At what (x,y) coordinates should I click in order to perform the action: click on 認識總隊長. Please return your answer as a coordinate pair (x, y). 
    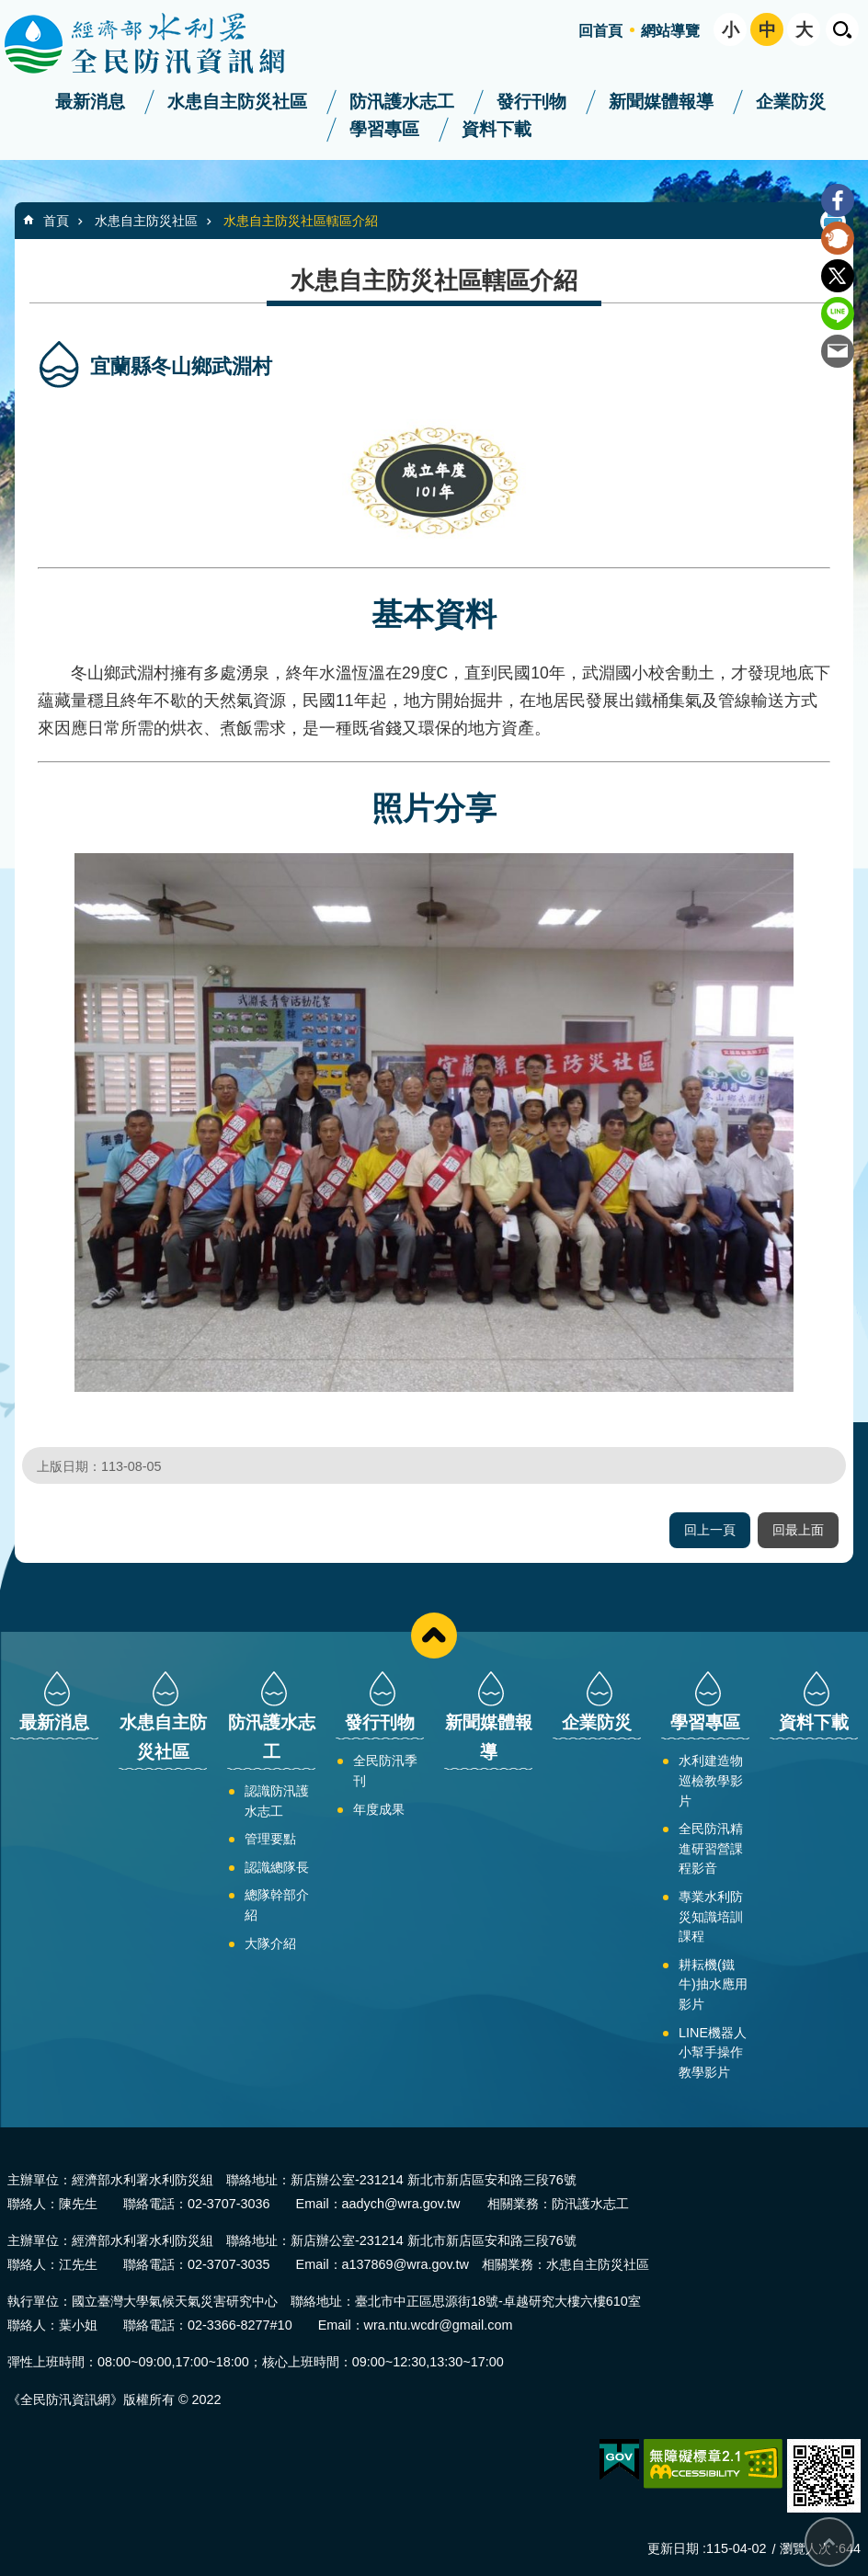
    Looking at the image, I should click on (277, 1867).